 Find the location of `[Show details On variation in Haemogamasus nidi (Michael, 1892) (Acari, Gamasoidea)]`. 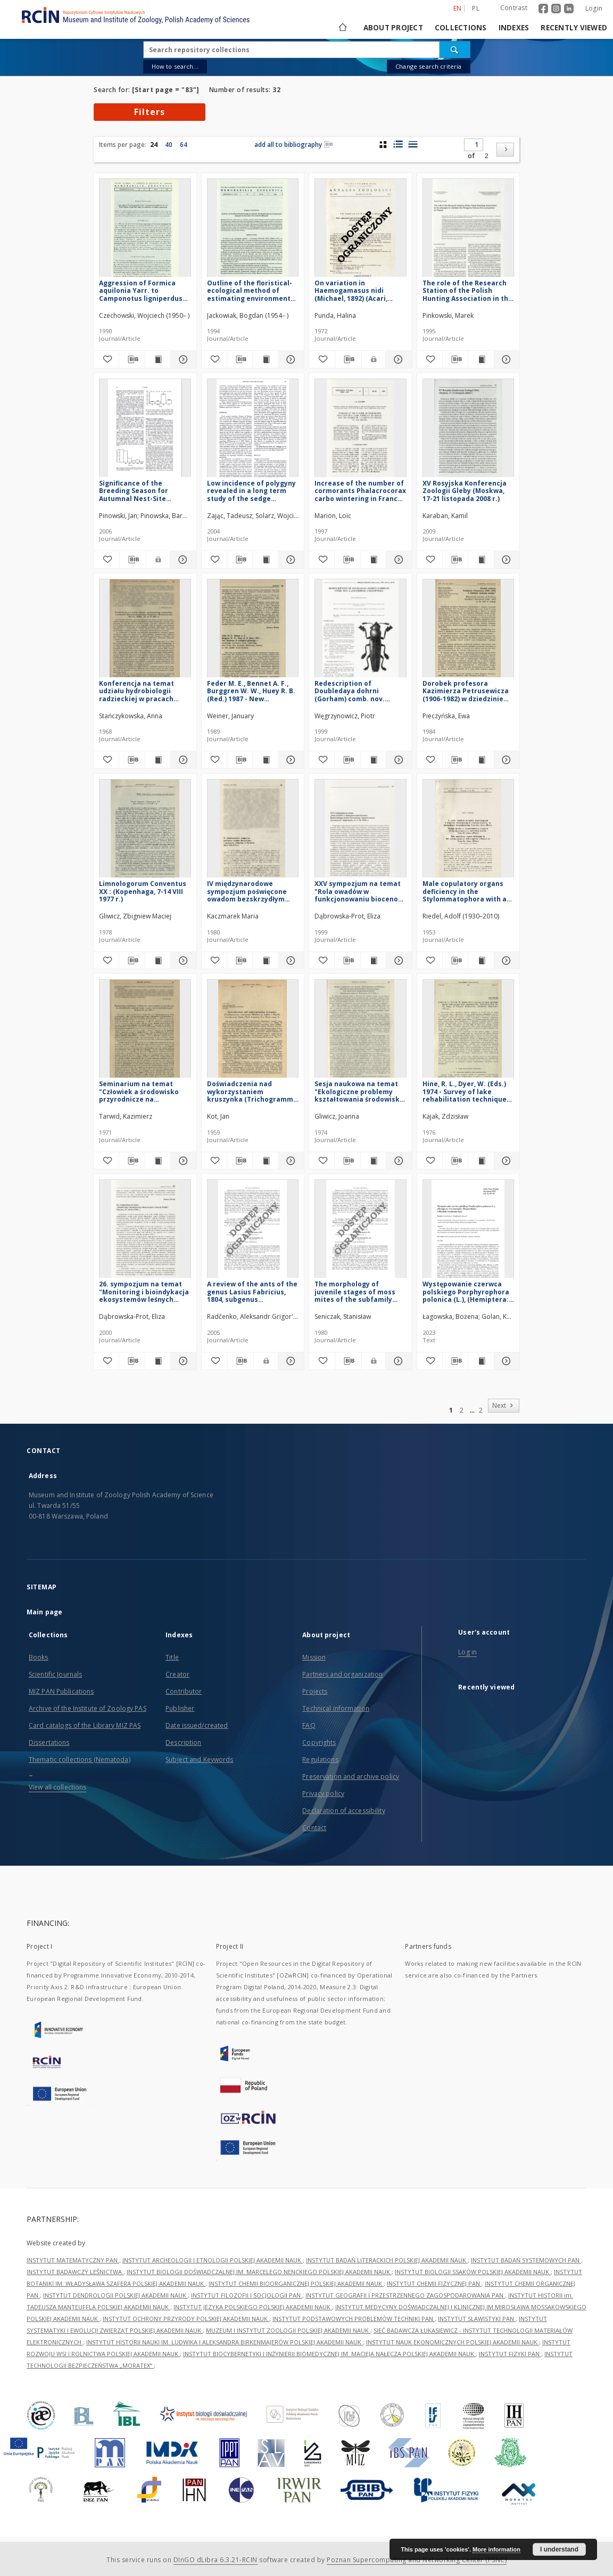

[Show details On variation in Haemogamasus nidi (Michael, 1892) (Acari, Gamasoidea)] is located at coordinates (397, 359).